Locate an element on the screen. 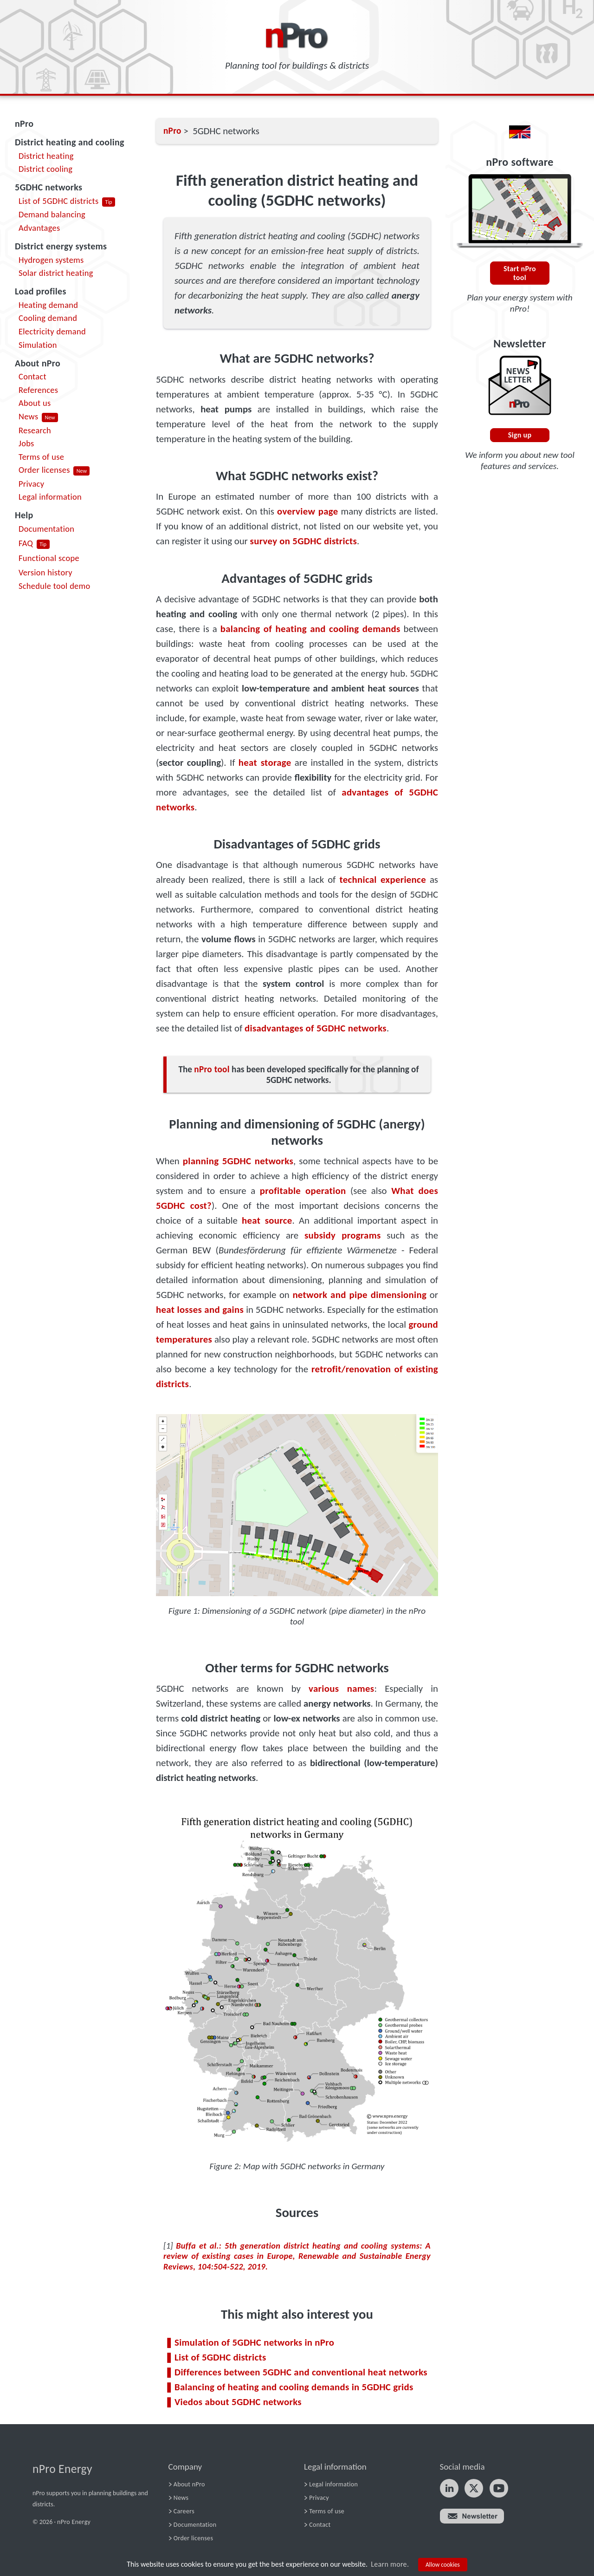 This screenshot has width=594, height=2576. Heating demand is located at coordinates (48, 305).